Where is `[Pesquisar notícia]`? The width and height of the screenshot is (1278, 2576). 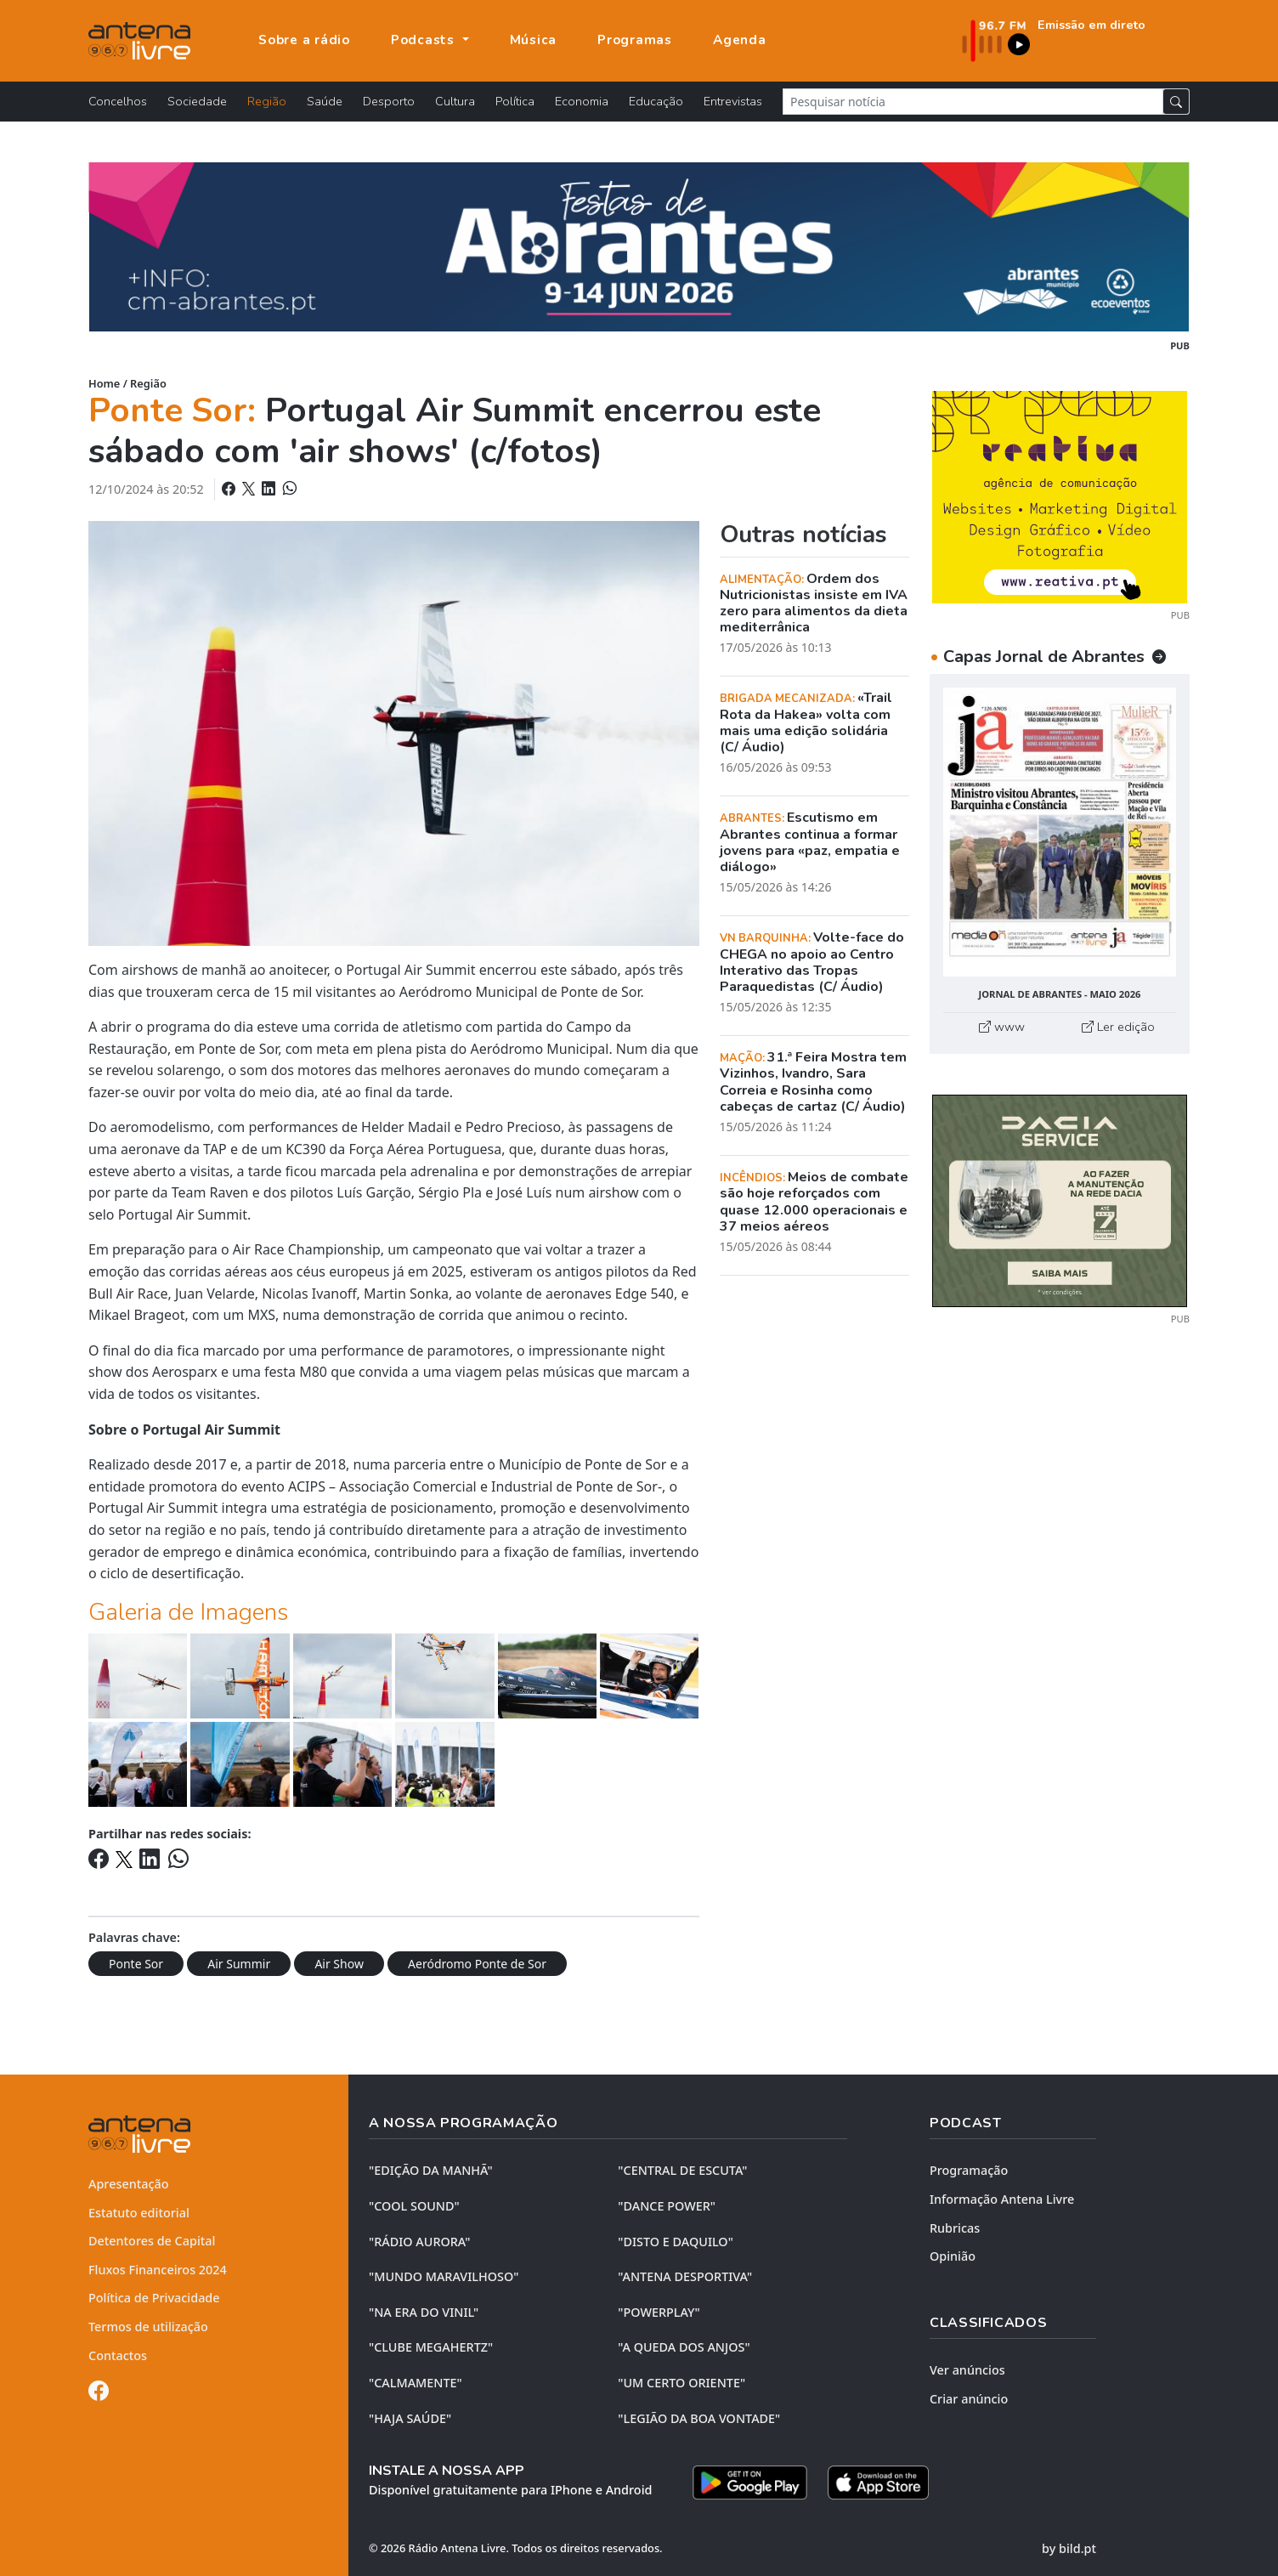 [Pesquisar notícia] is located at coordinates (973, 101).